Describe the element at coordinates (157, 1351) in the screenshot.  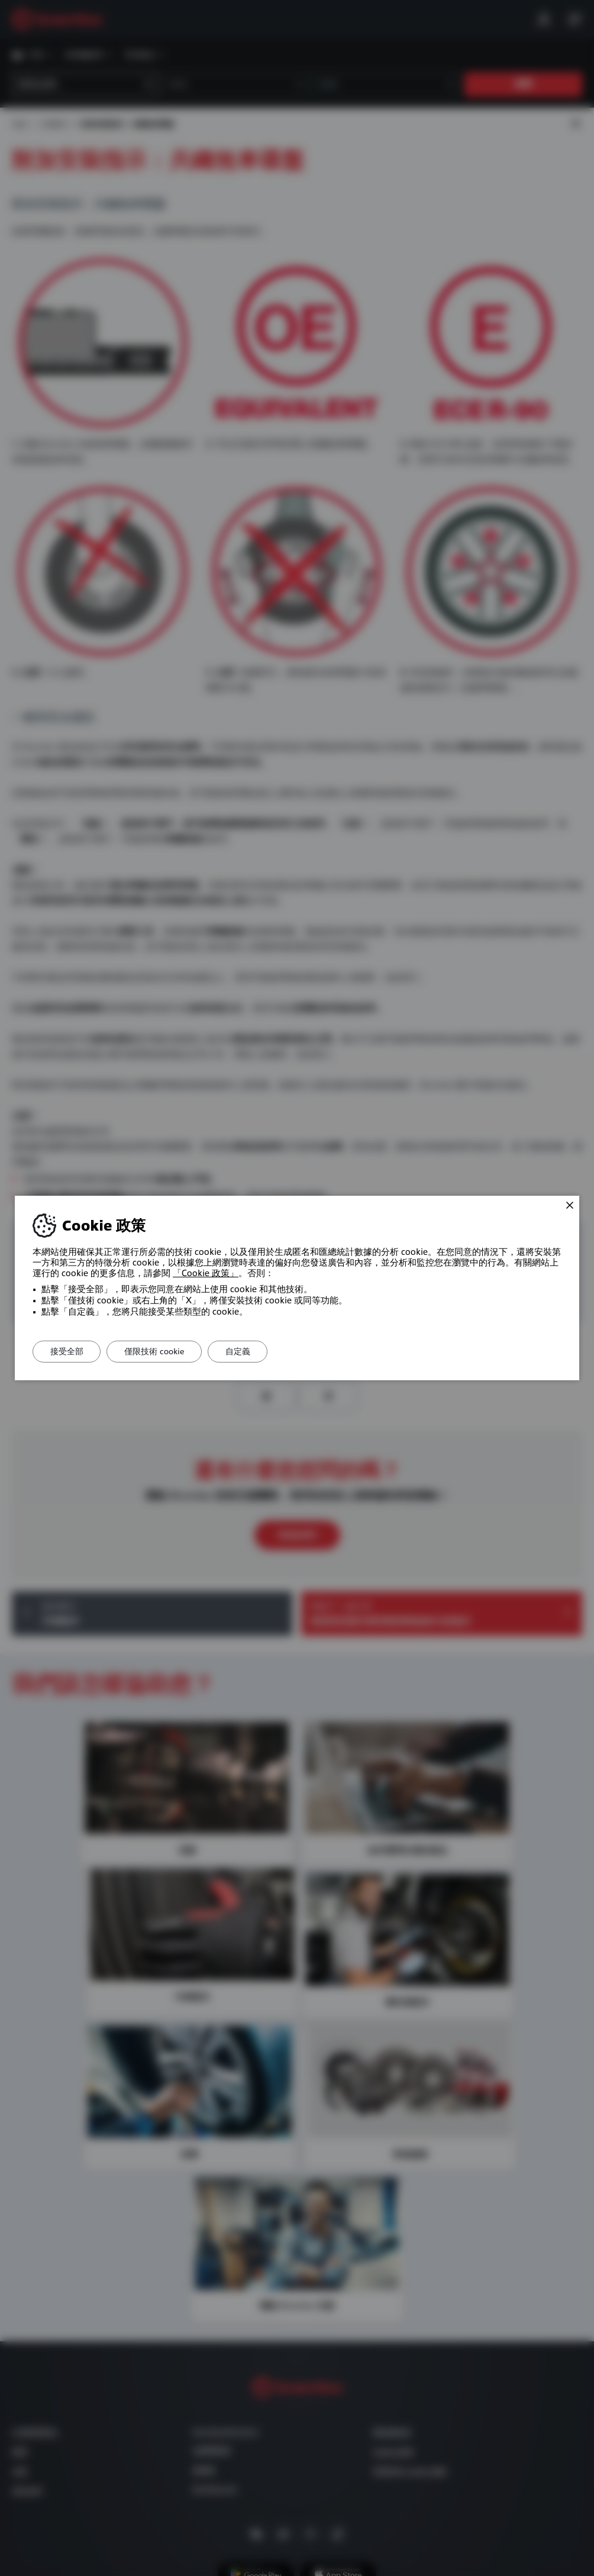
I see `僅限技術 cookie` at that location.